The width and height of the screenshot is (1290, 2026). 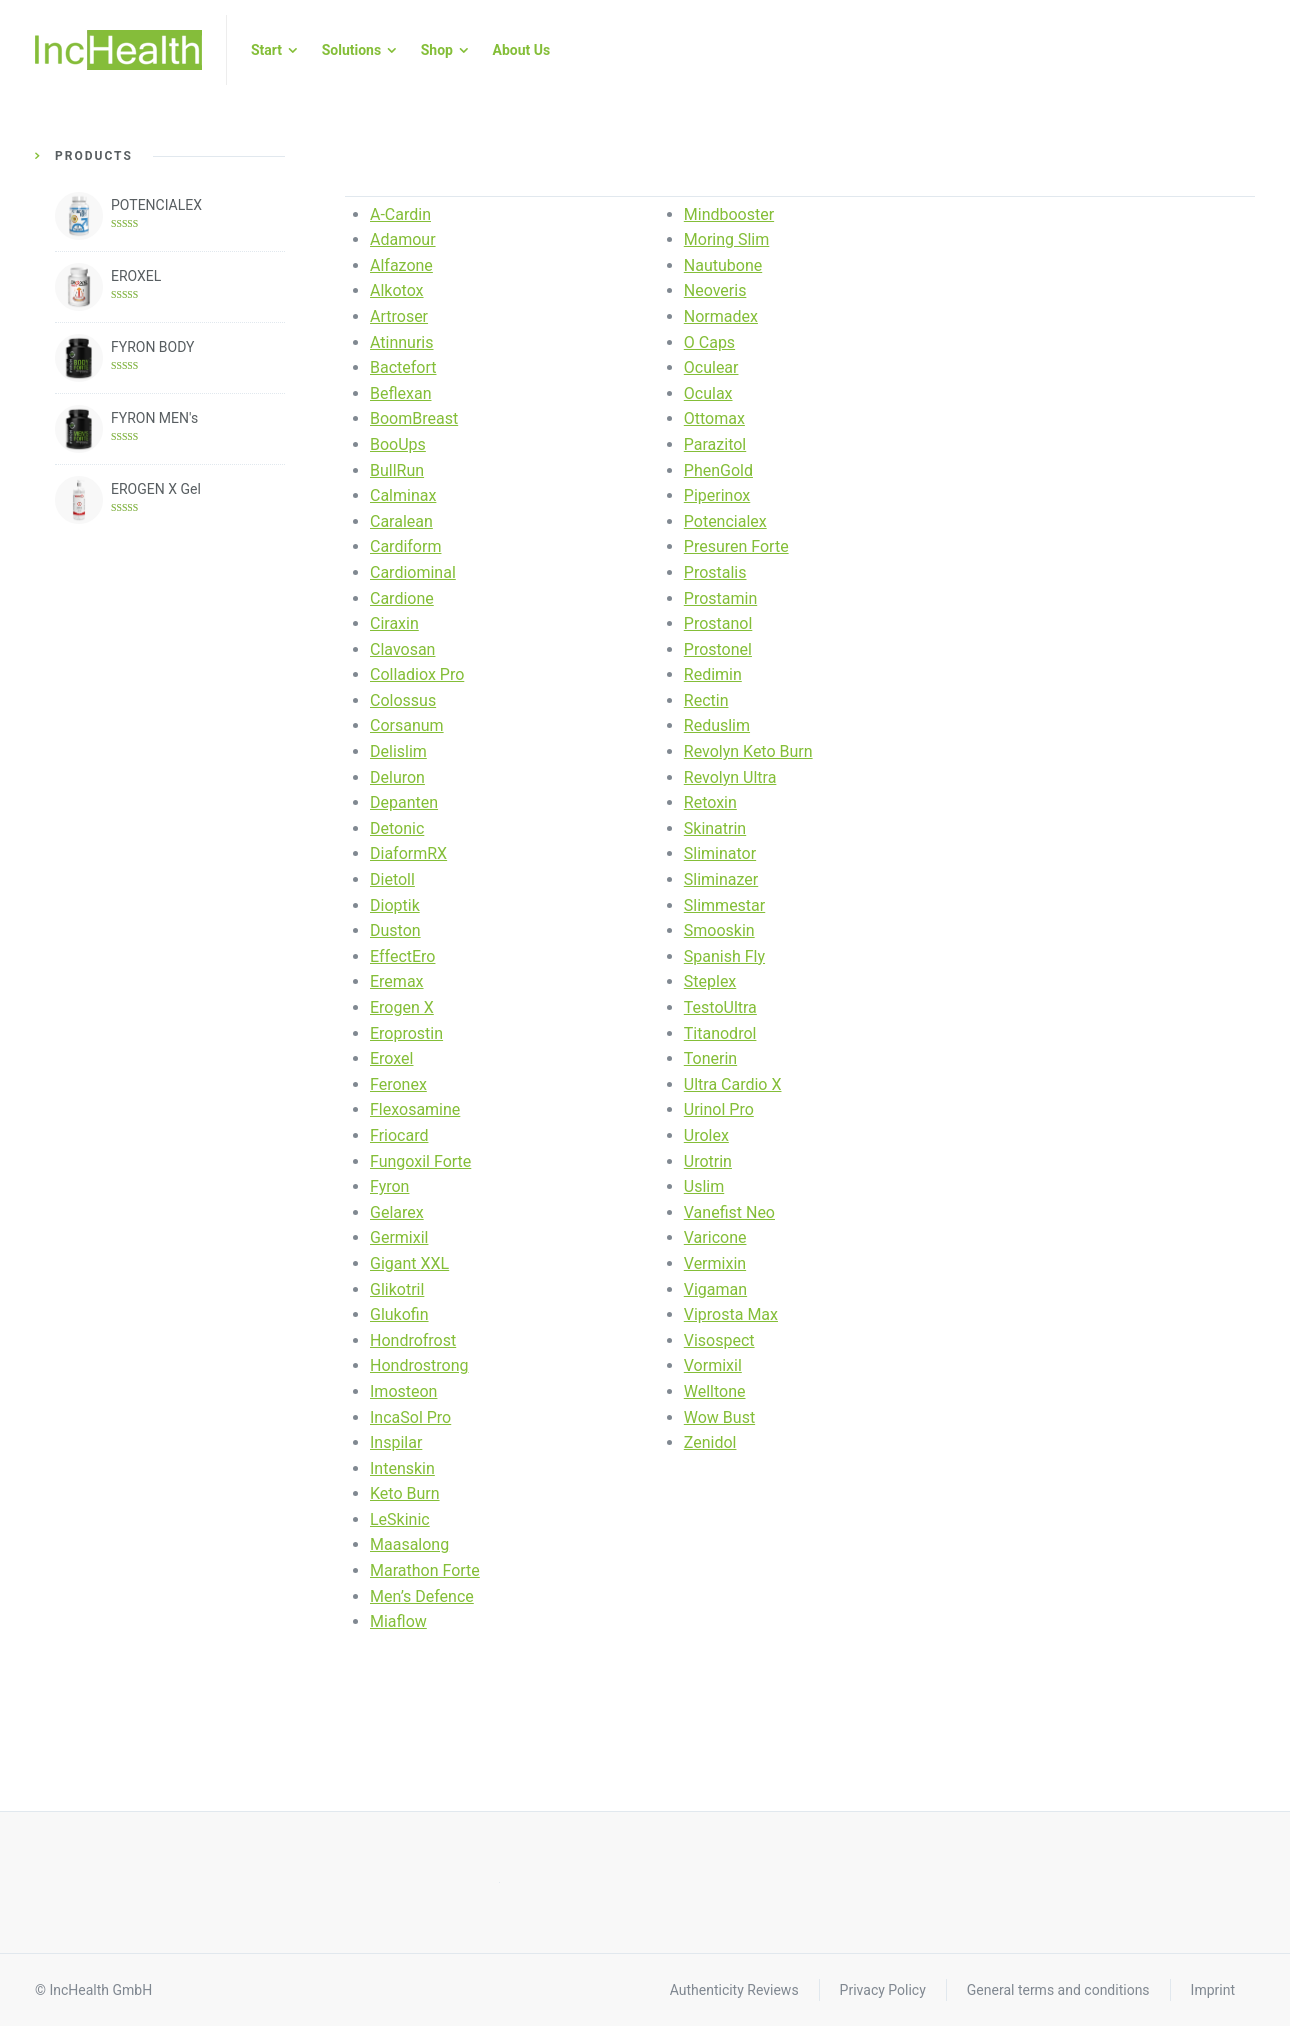 What do you see at coordinates (715, 1263) in the screenshot?
I see `Vermixin` at bounding box center [715, 1263].